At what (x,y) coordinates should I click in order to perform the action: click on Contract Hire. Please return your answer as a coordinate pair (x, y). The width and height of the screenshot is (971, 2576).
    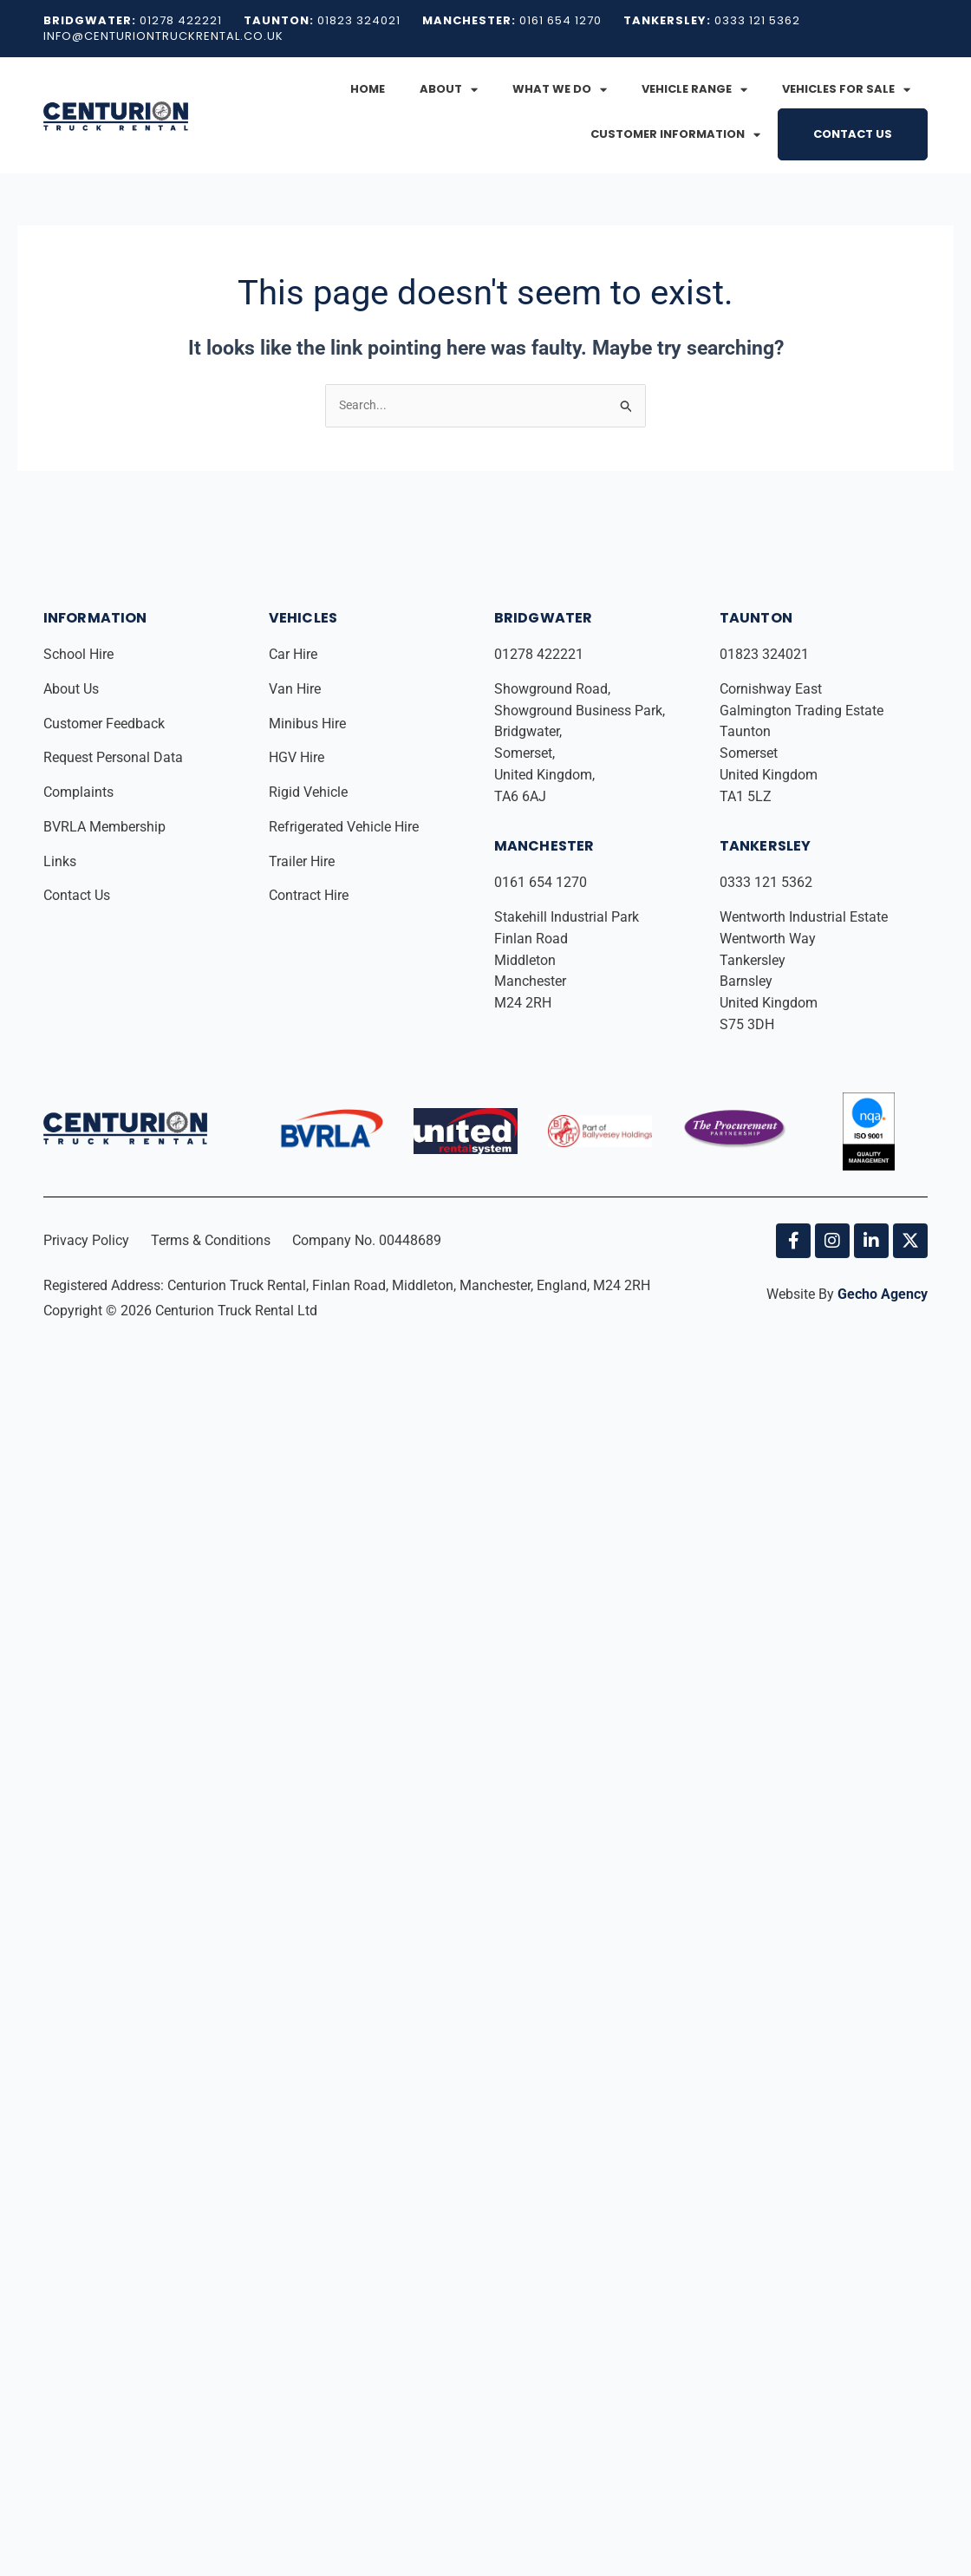
    Looking at the image, I should click on (309, 896).